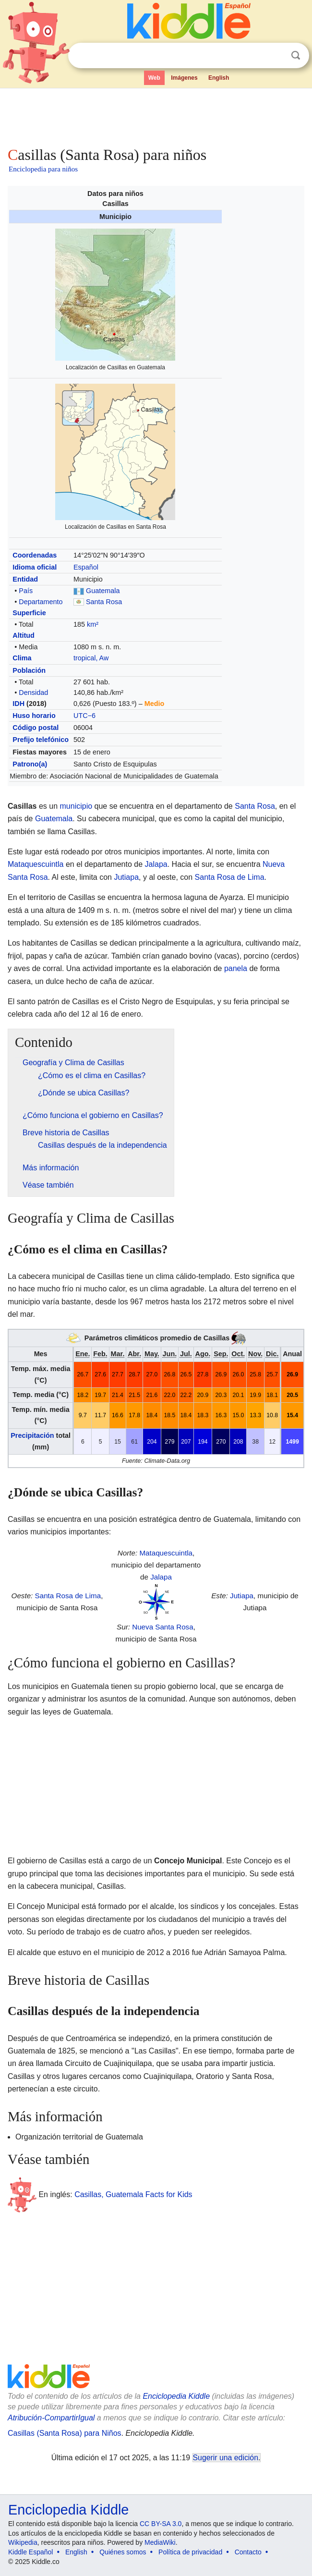  What do you see at coordinates (29, 764) in the screenshot?
I see `Patrono(a)` at bounding box center [29, 764].